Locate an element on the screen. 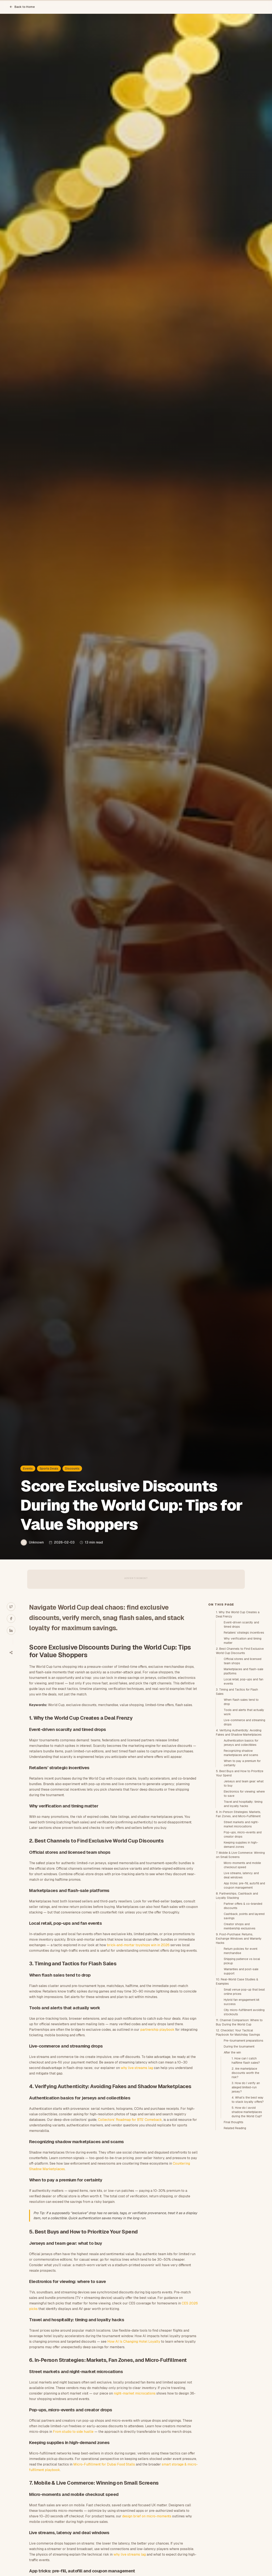 The width and height of the screenshot is (272, 2576). Creator shops and membership exclusives is located at coordinates (239, 1926).